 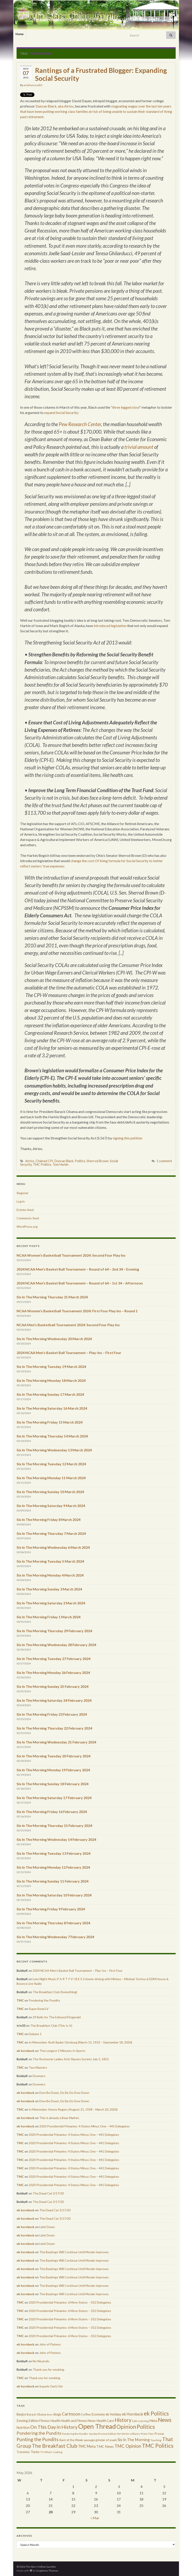 I want to click on Six In The Morning [Six In The Morning (810 items)], so click(x=134, y=2439).